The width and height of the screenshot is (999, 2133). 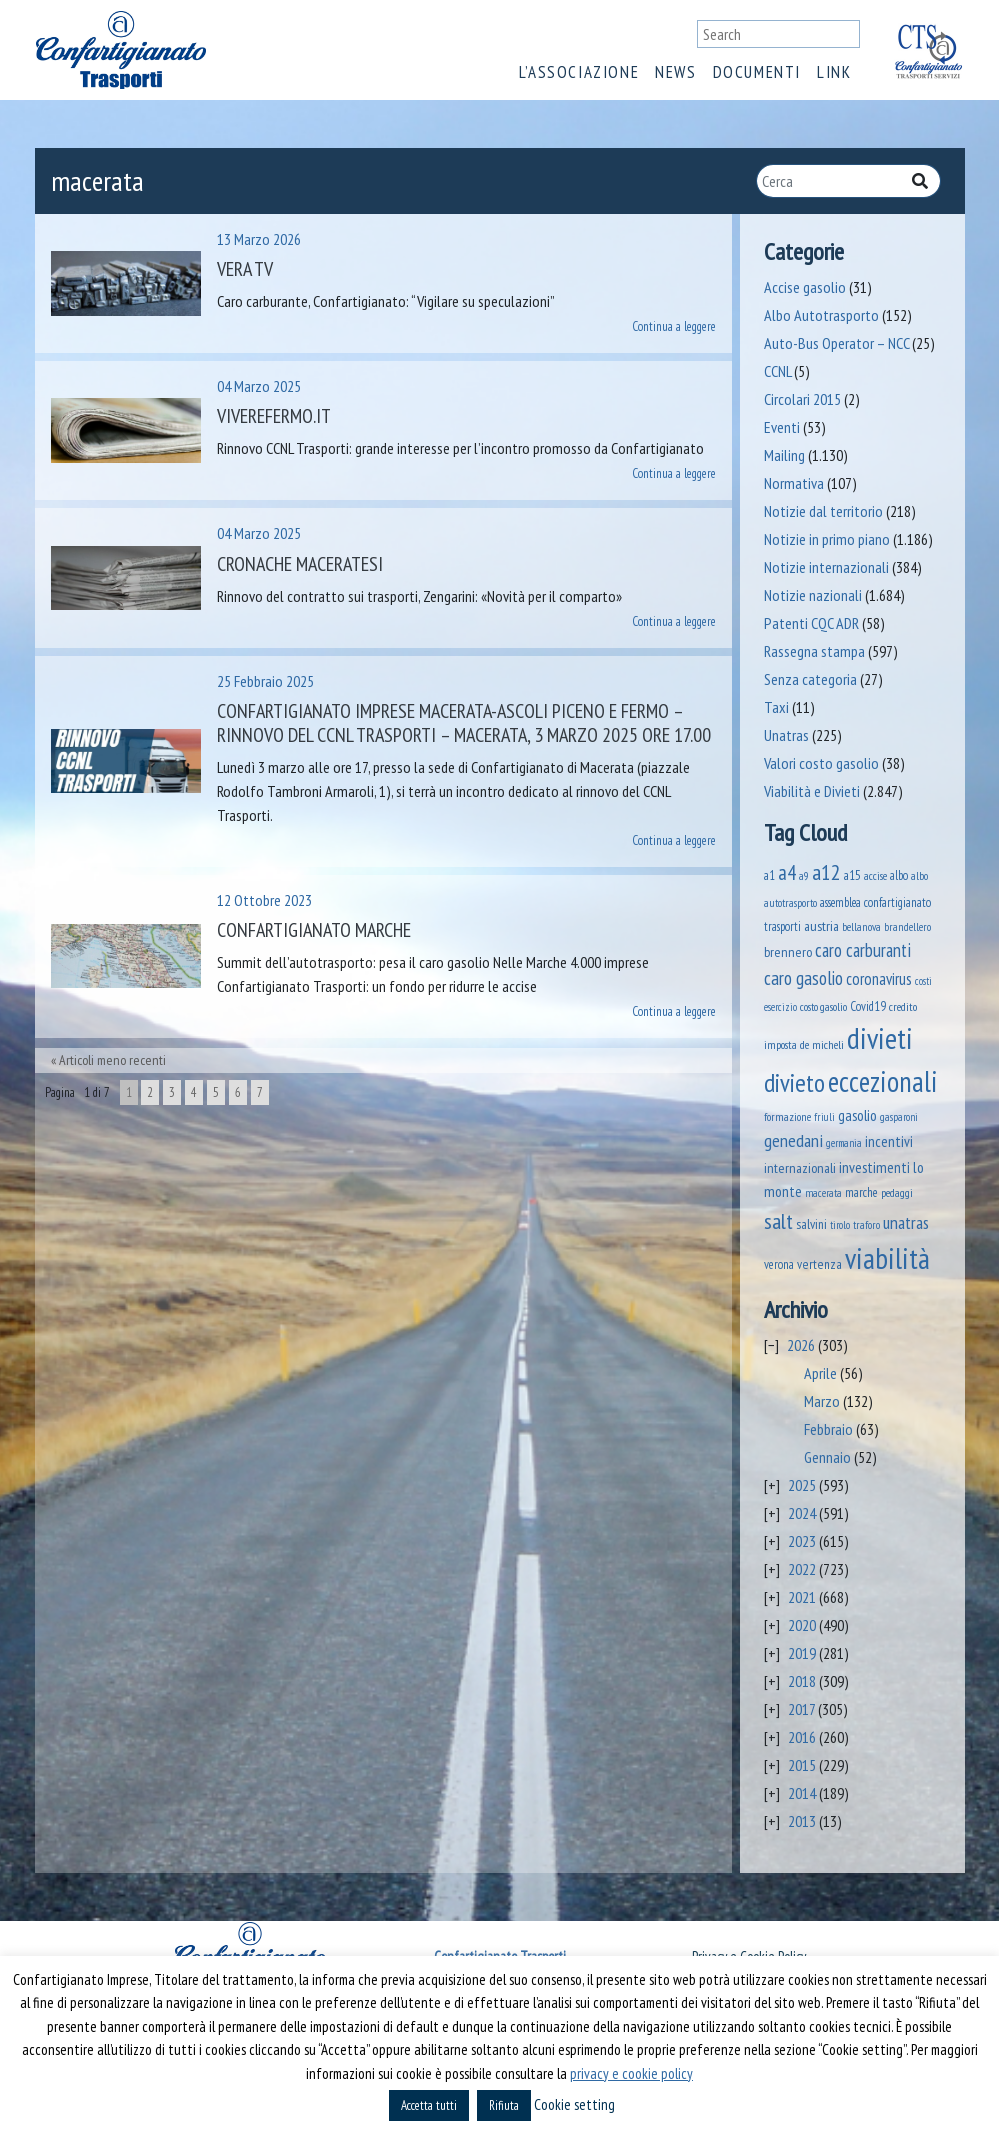 I want to click on Notizie in primo piano, so click(x=827, y=539).